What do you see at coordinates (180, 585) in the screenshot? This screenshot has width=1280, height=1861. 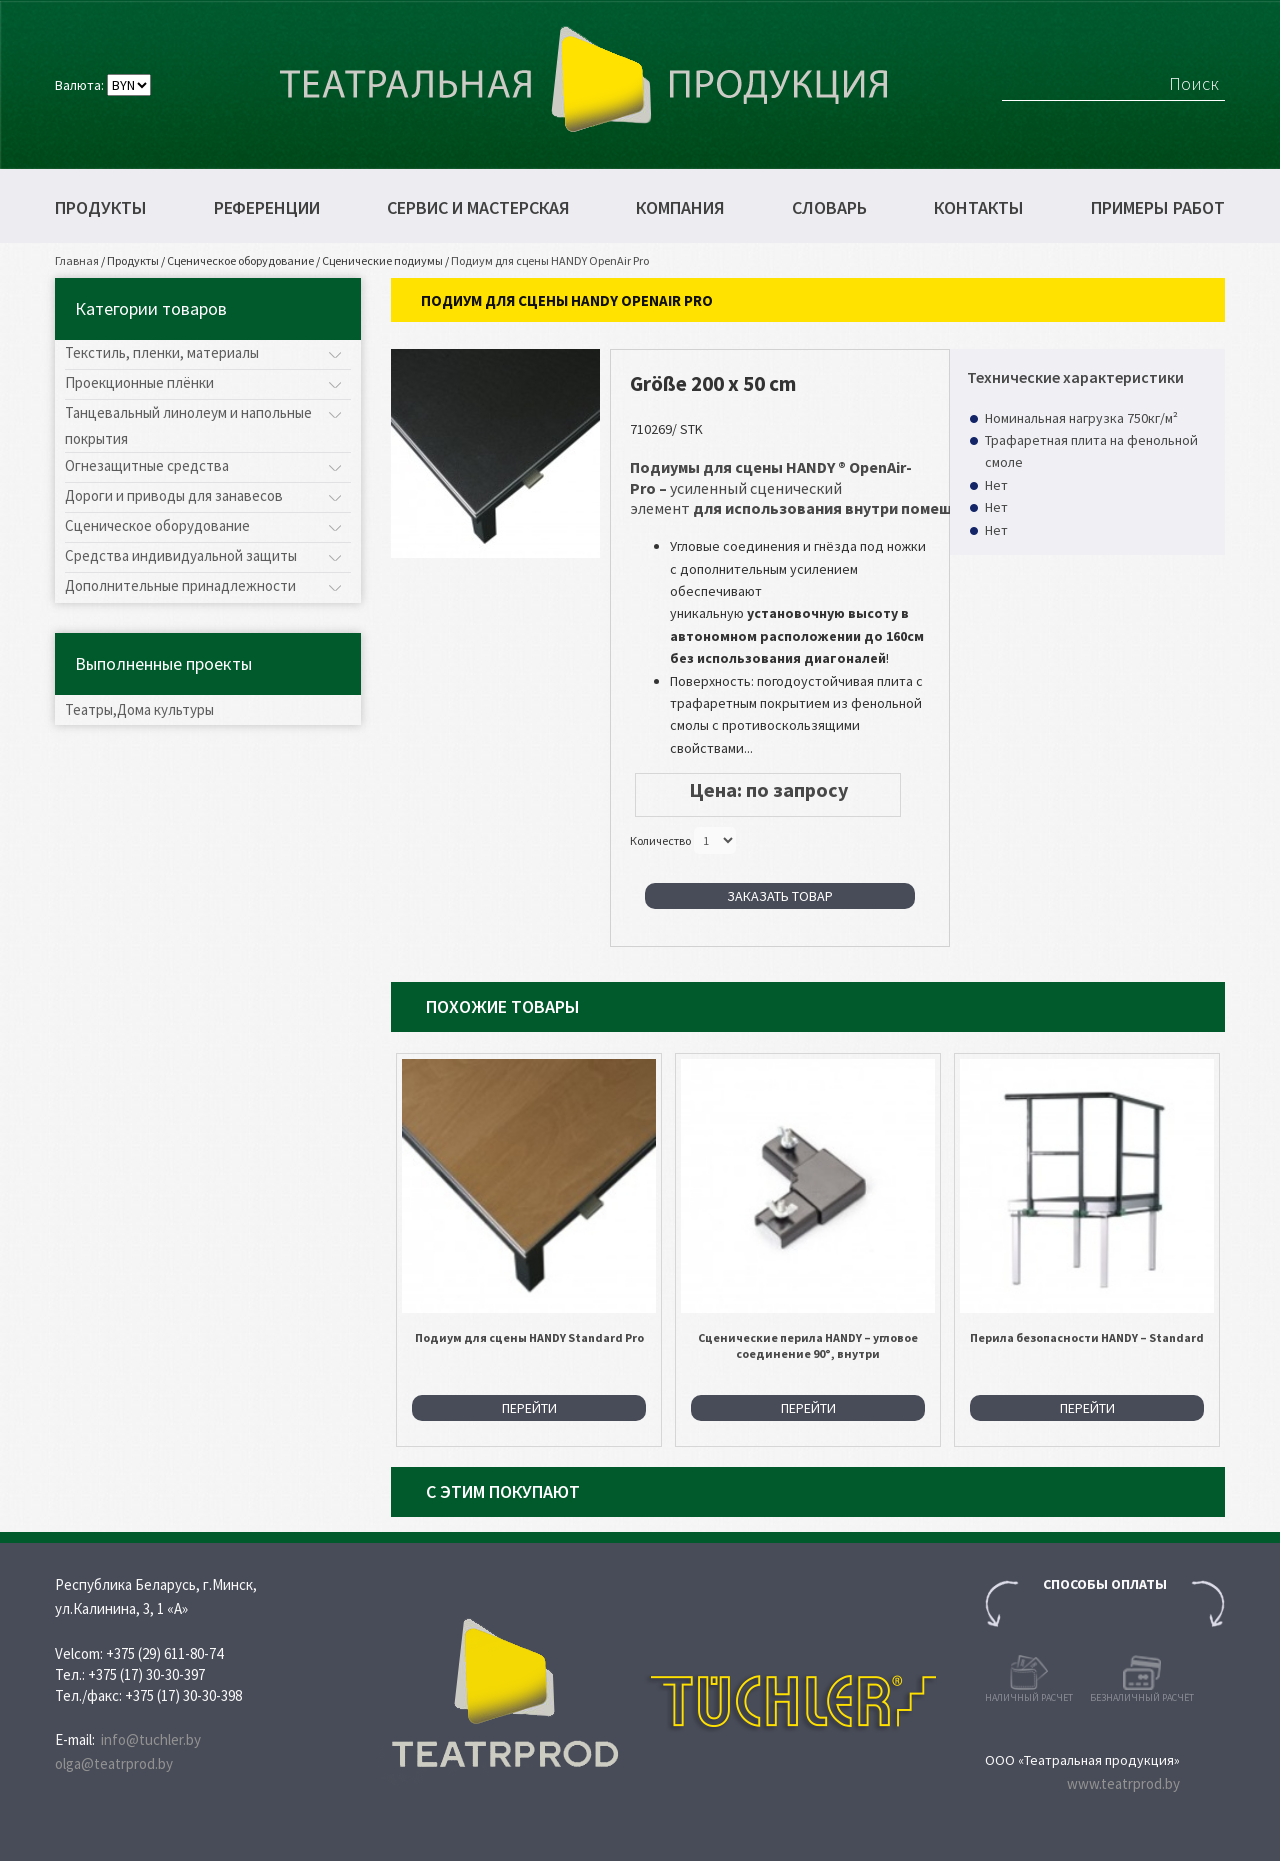 I see `Дополнительные принадлежности` at bounding box center [180, 585].